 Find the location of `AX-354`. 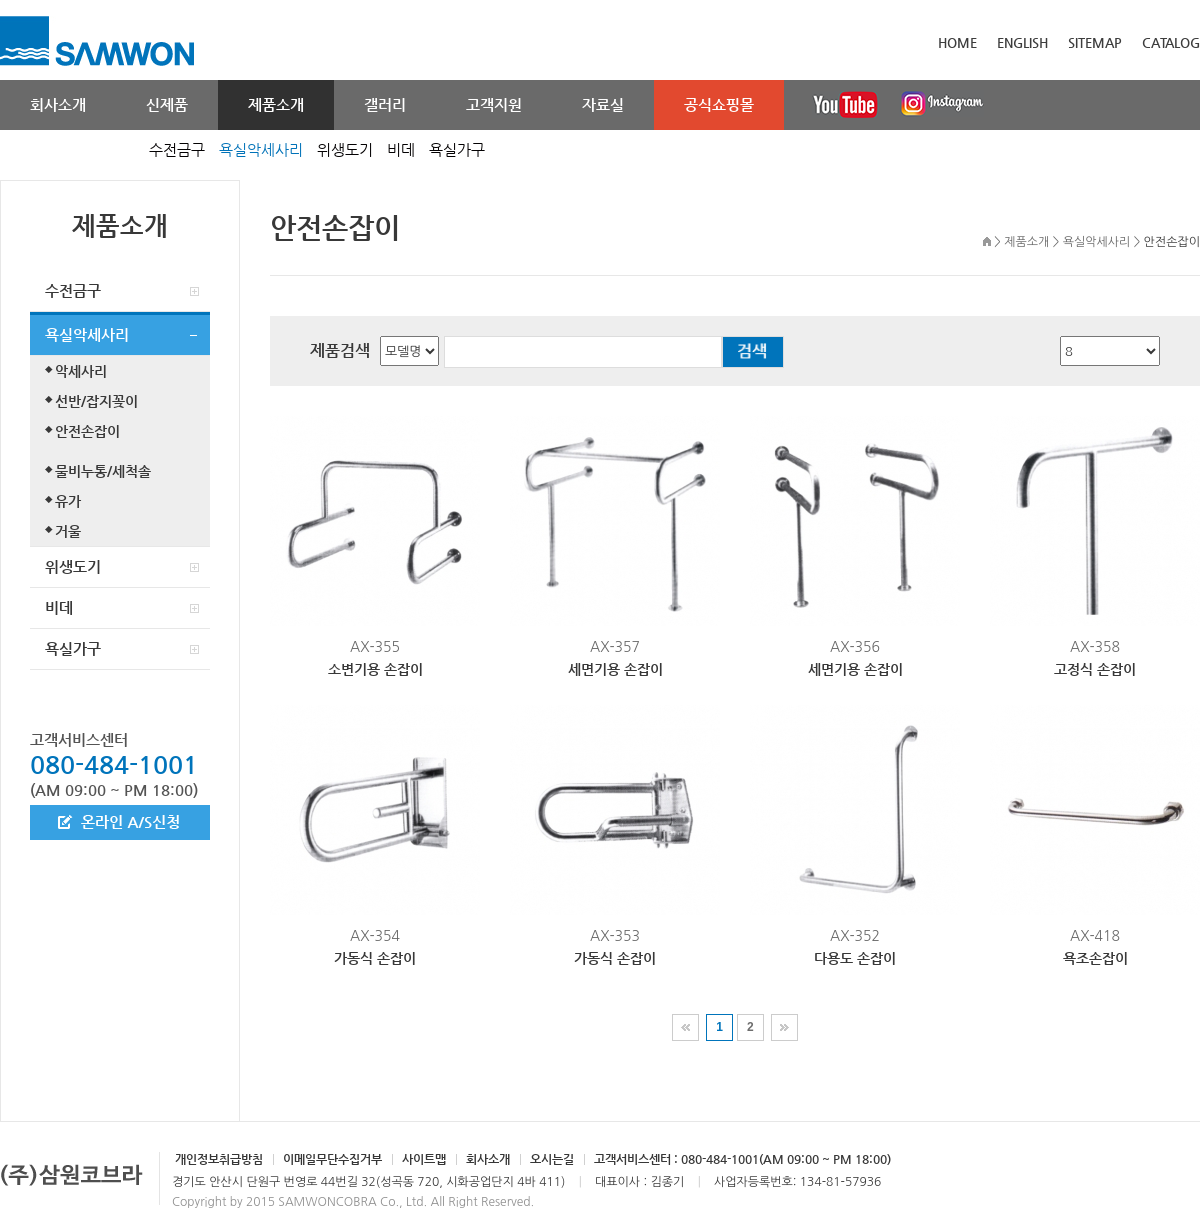

AX-354 is located at coordinates (375, 837).